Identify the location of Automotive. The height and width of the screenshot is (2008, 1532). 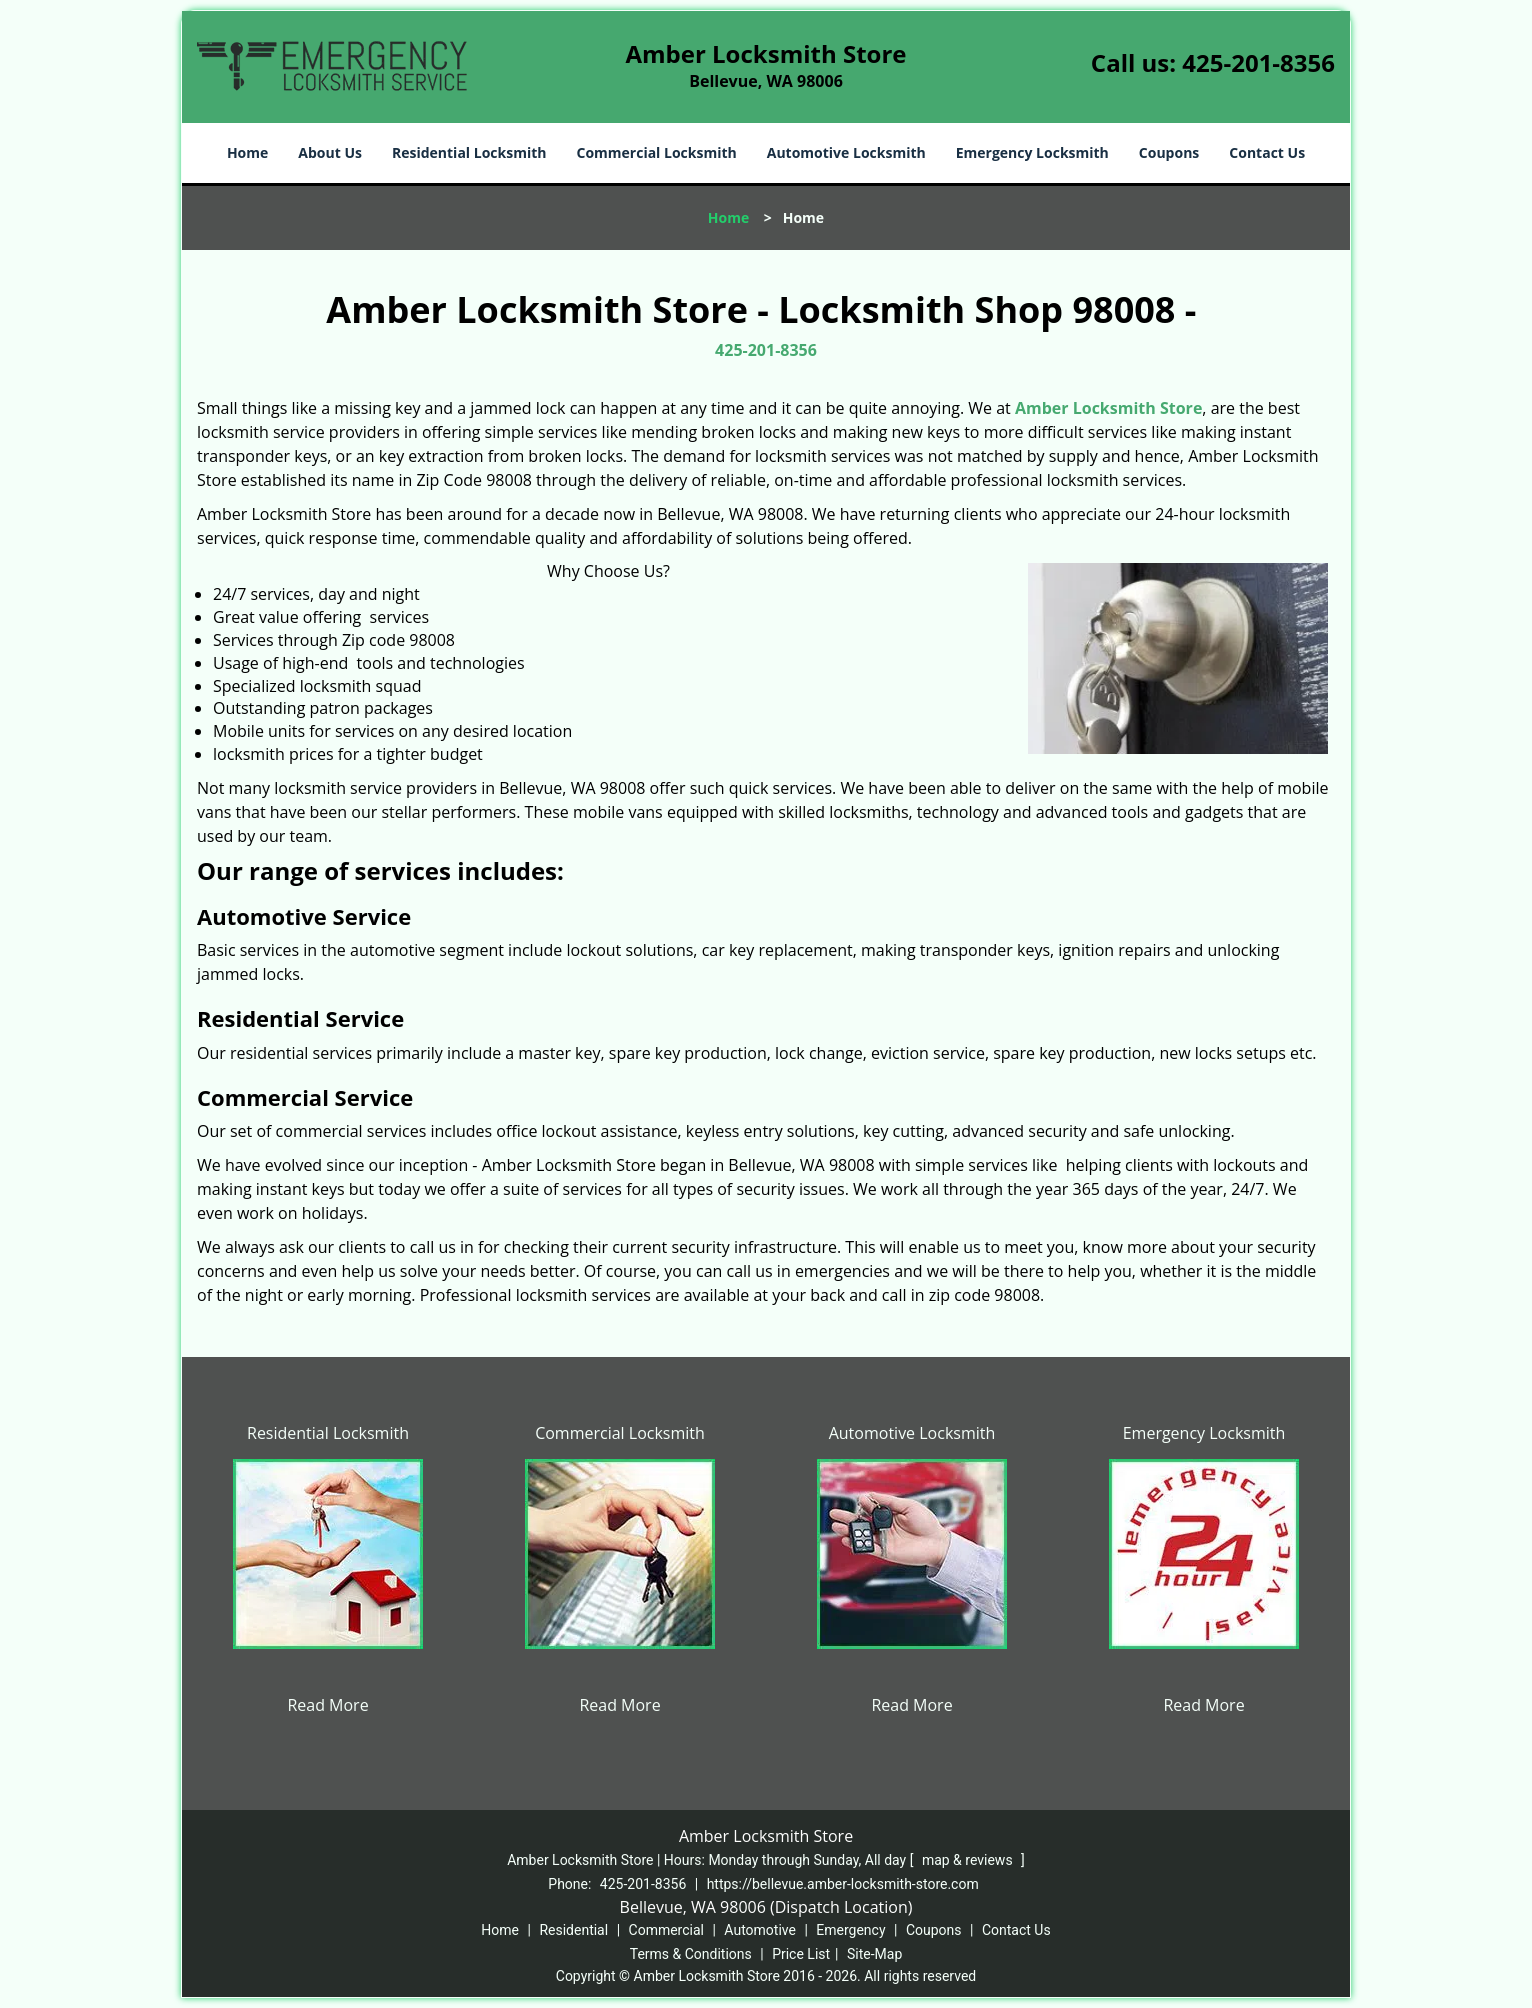
(760, 1930).